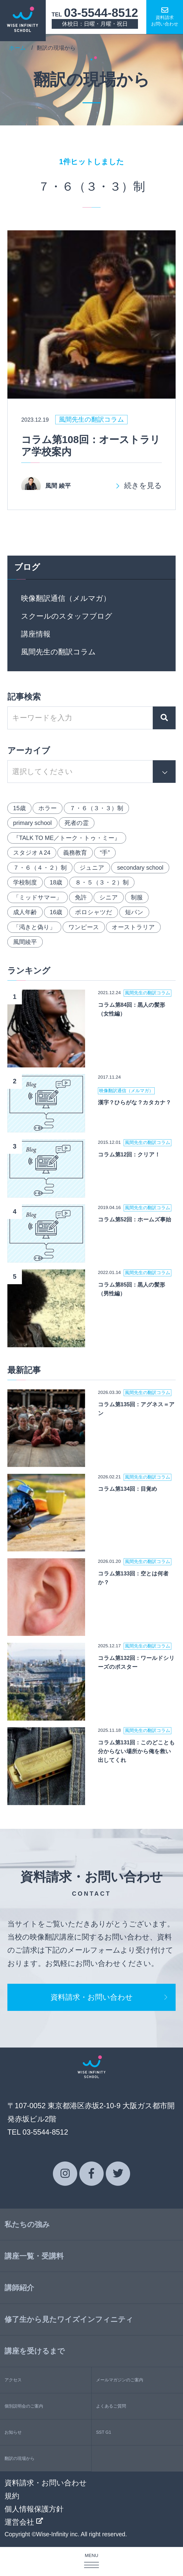  Describe the element at coordinates (34, 927) in the screenshot. I see `「渇きと偽り」` at that location.